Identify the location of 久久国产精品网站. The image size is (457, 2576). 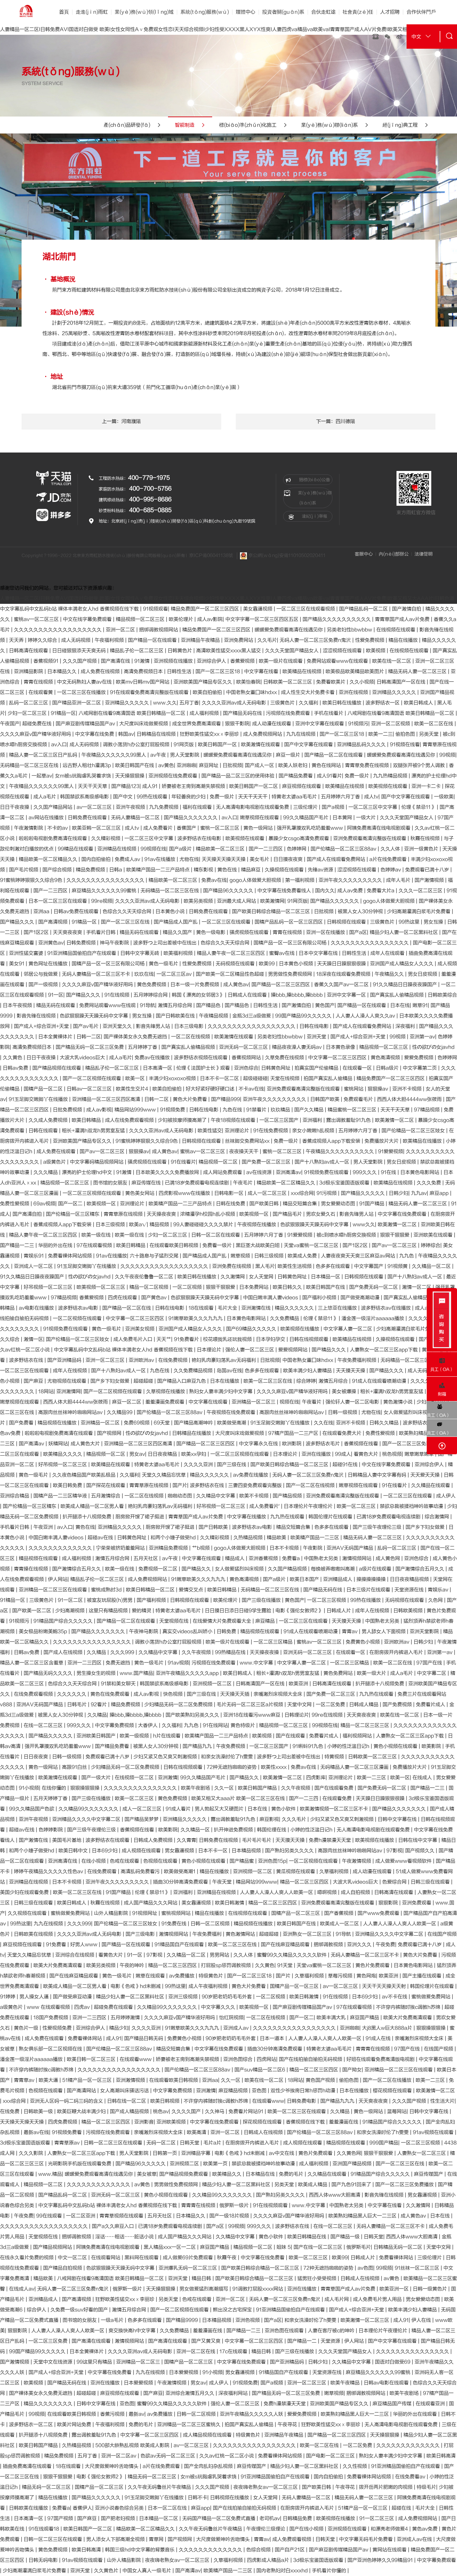
(53, 807).